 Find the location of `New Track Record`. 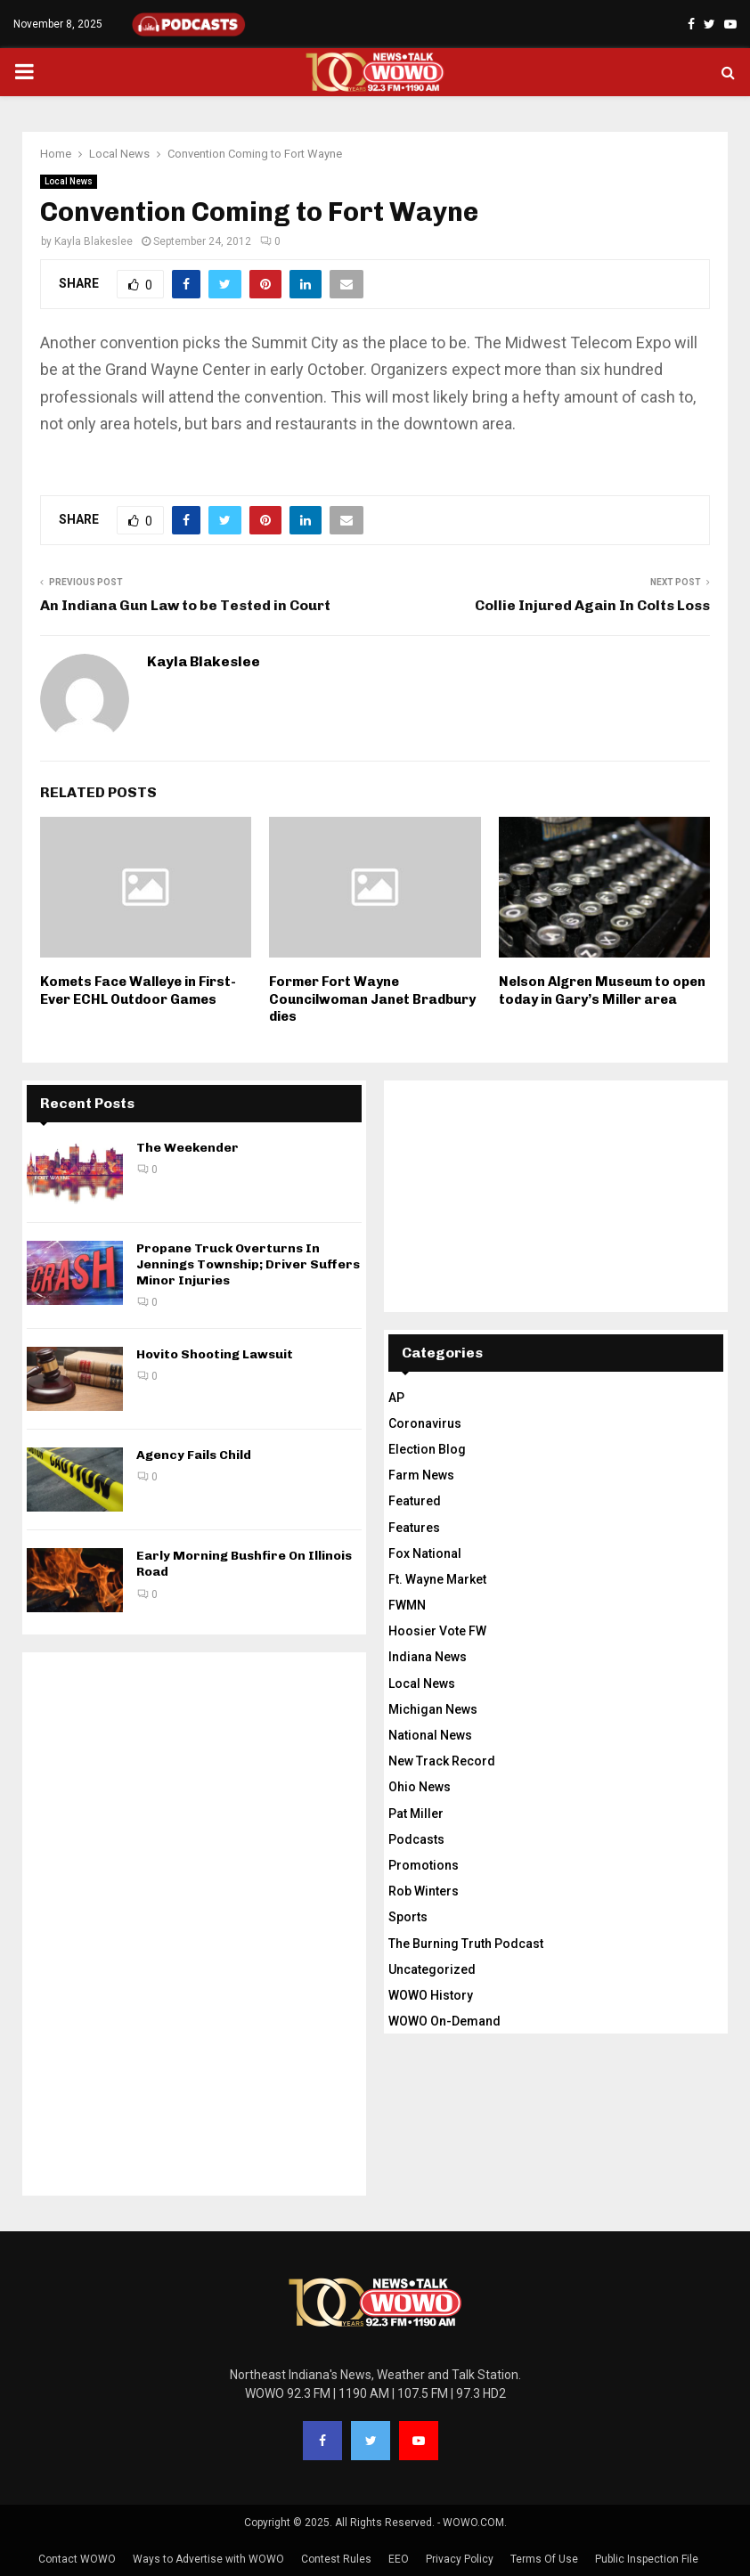

New Track Record is located at coordinates (441, 1761).